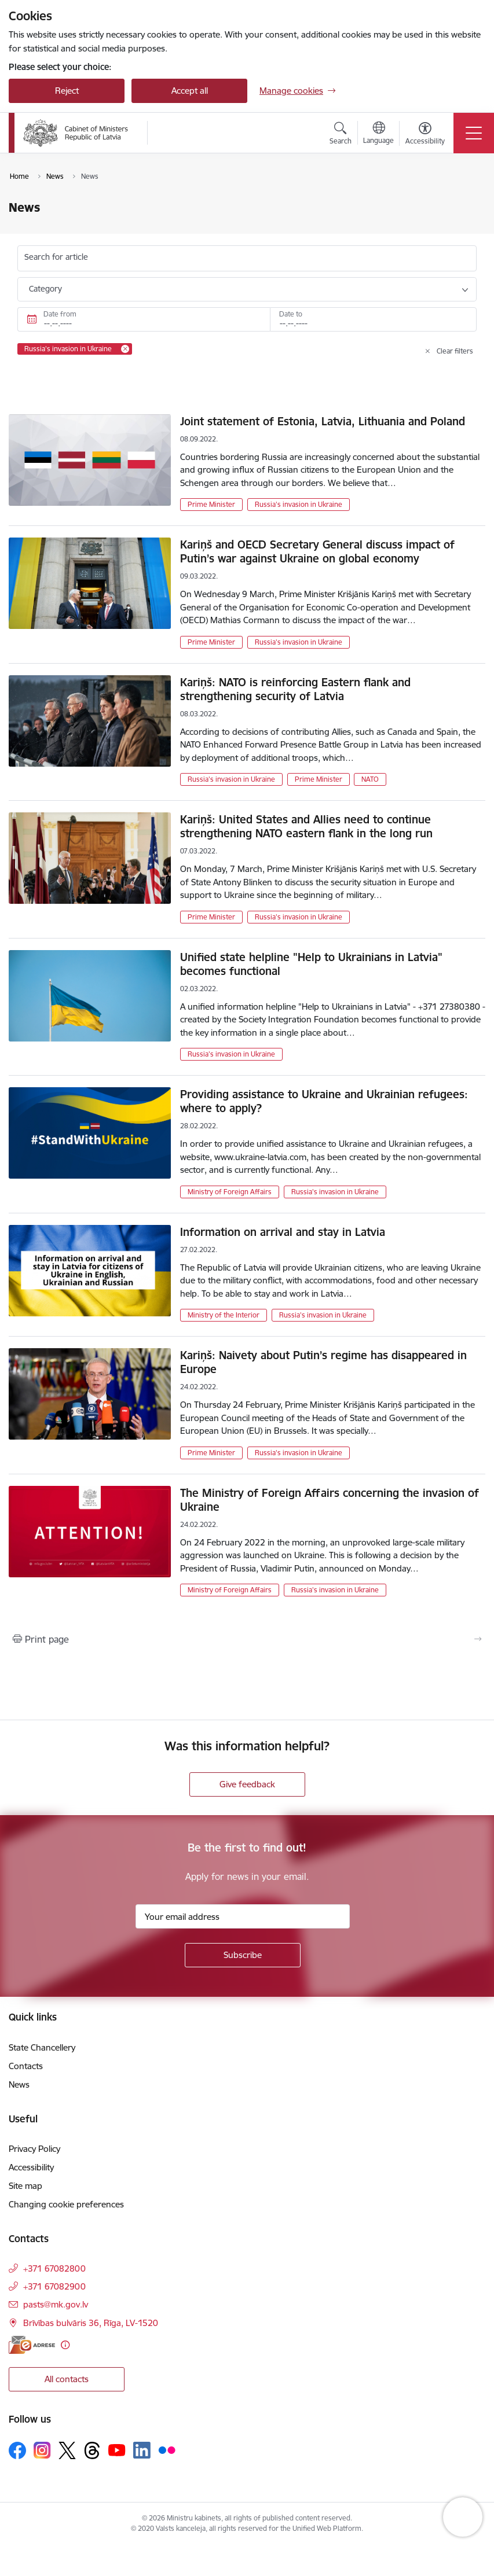 Image resolution: width=494 pixels, height=2576 pixels. Describe the element at coordinates (59, 314) in the screenshot. I see `Date from` at that location.